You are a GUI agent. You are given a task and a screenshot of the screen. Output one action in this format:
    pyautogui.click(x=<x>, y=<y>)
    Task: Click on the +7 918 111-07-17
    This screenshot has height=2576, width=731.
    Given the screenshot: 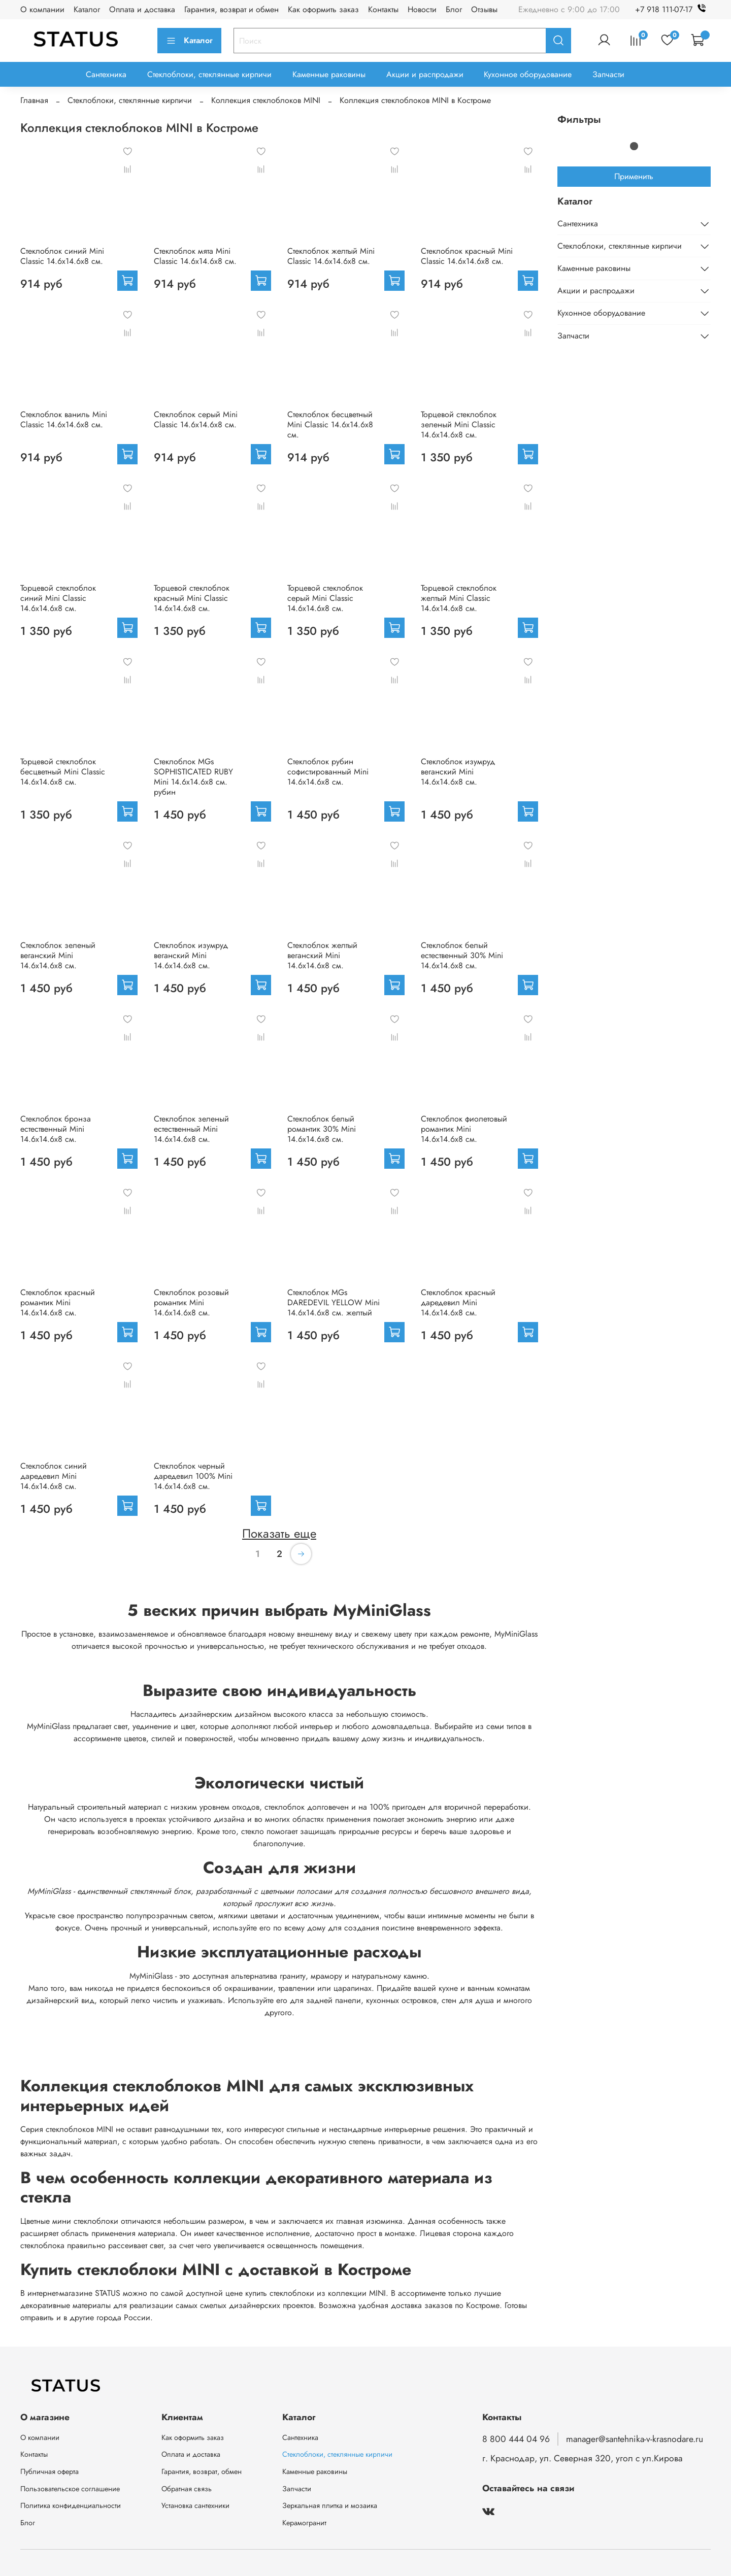 What is the action you would take?
    pyautogui.click(x=673, y=9)
    